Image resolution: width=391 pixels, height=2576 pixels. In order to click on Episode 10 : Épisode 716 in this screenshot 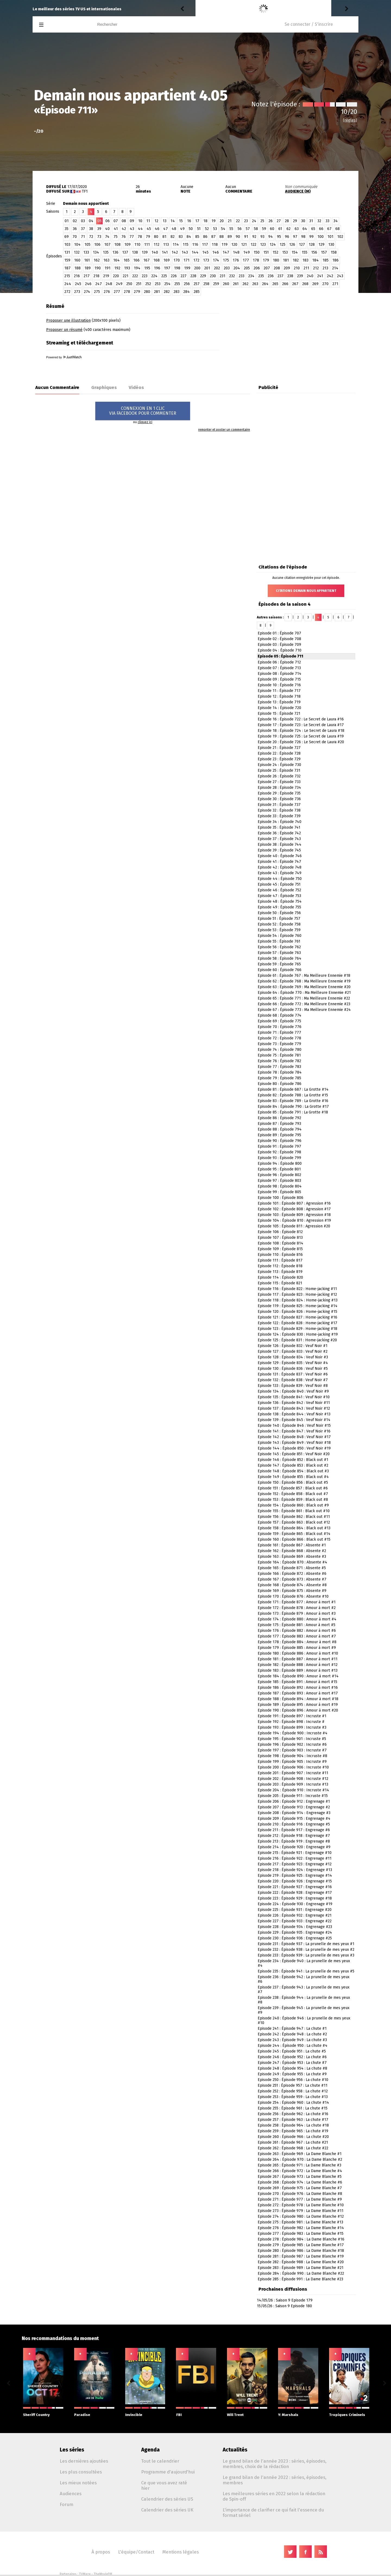, I will do `click(279, 685)`.